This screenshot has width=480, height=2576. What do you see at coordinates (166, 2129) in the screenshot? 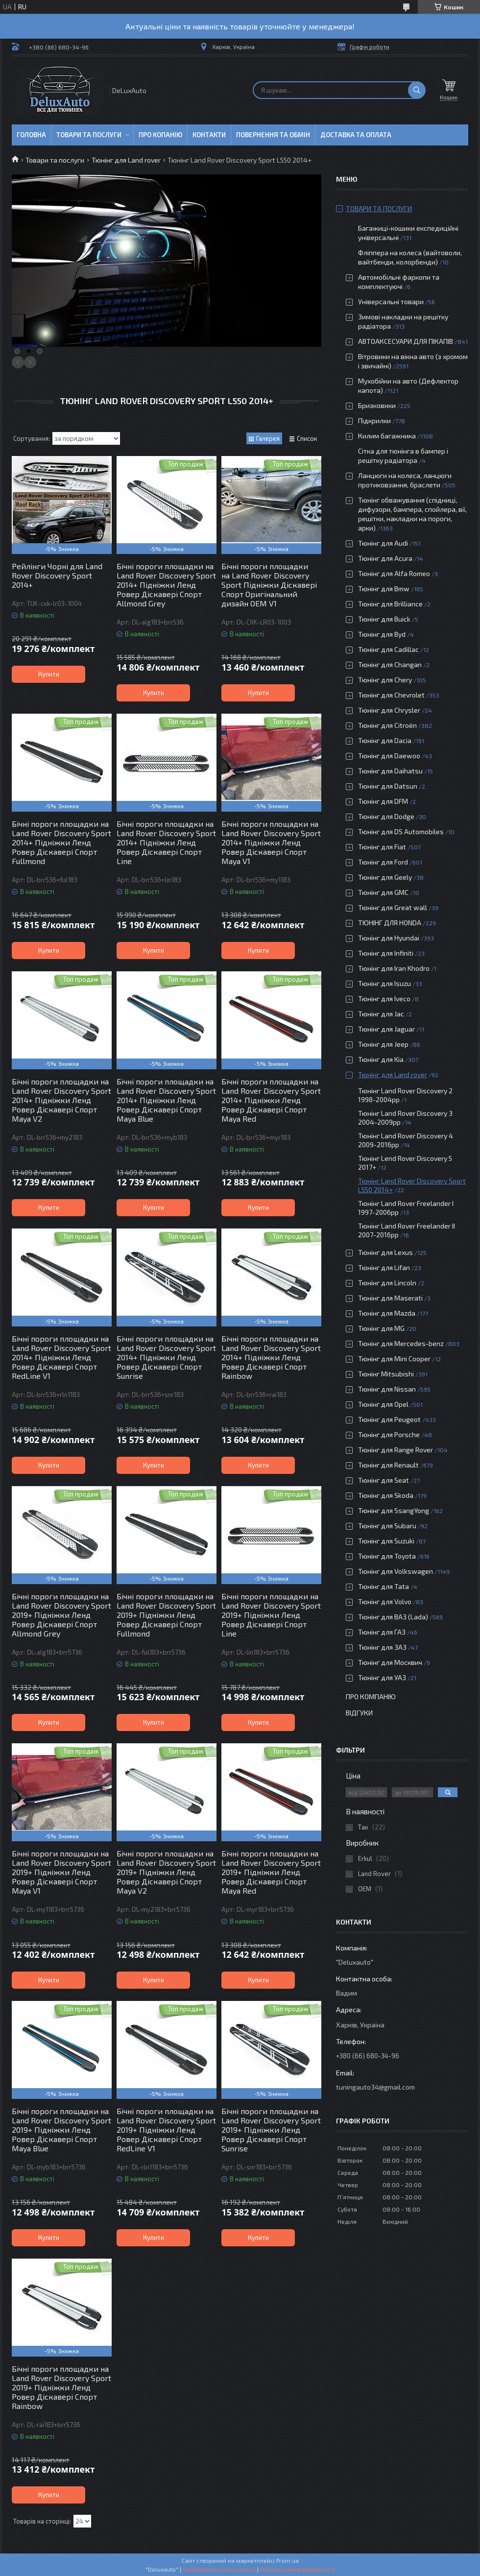
I see `Бічні пороги площадки на Land Rover Discovery Sport 2019+ Підніжки Ленд Ровер Діскавері Спорт RedLine V1` at bounding box center [166, 2129].